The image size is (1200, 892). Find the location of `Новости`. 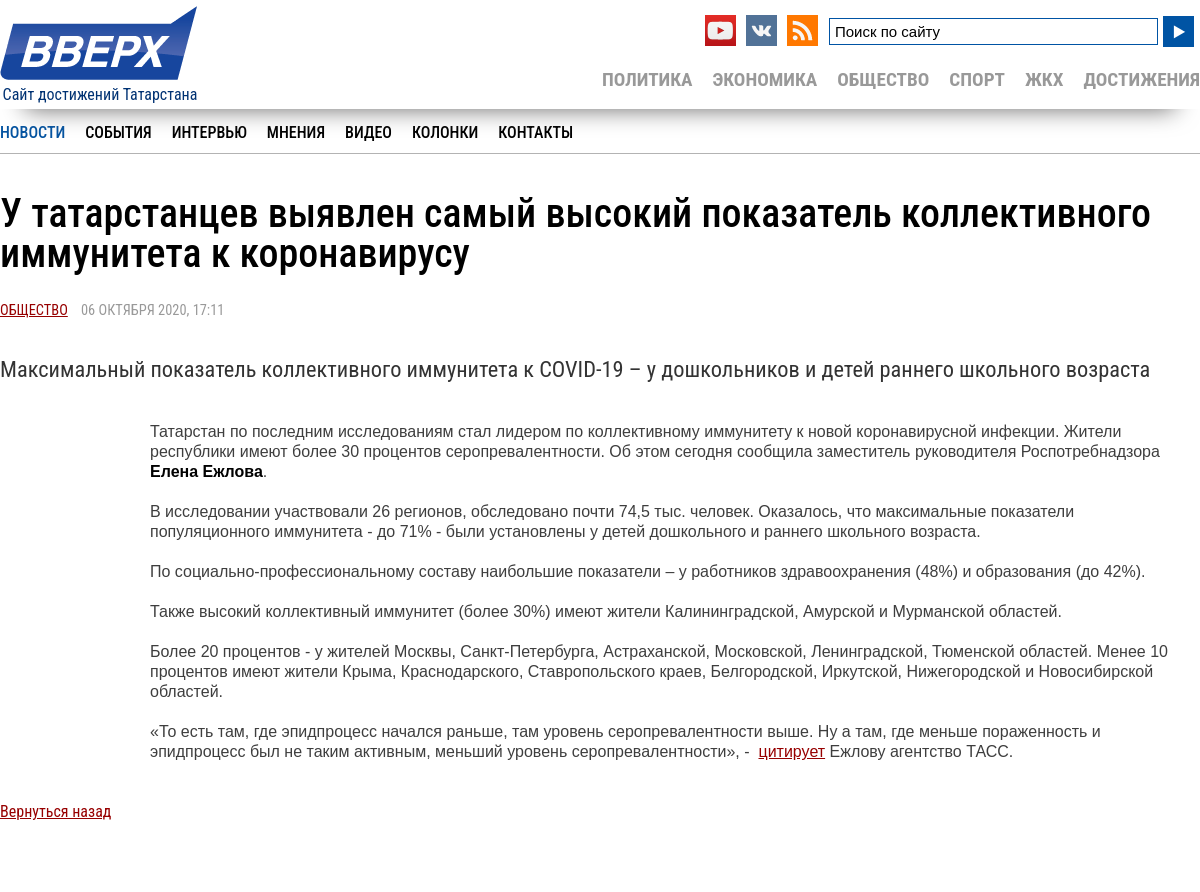

Новости is located at coordinates (32, 132).